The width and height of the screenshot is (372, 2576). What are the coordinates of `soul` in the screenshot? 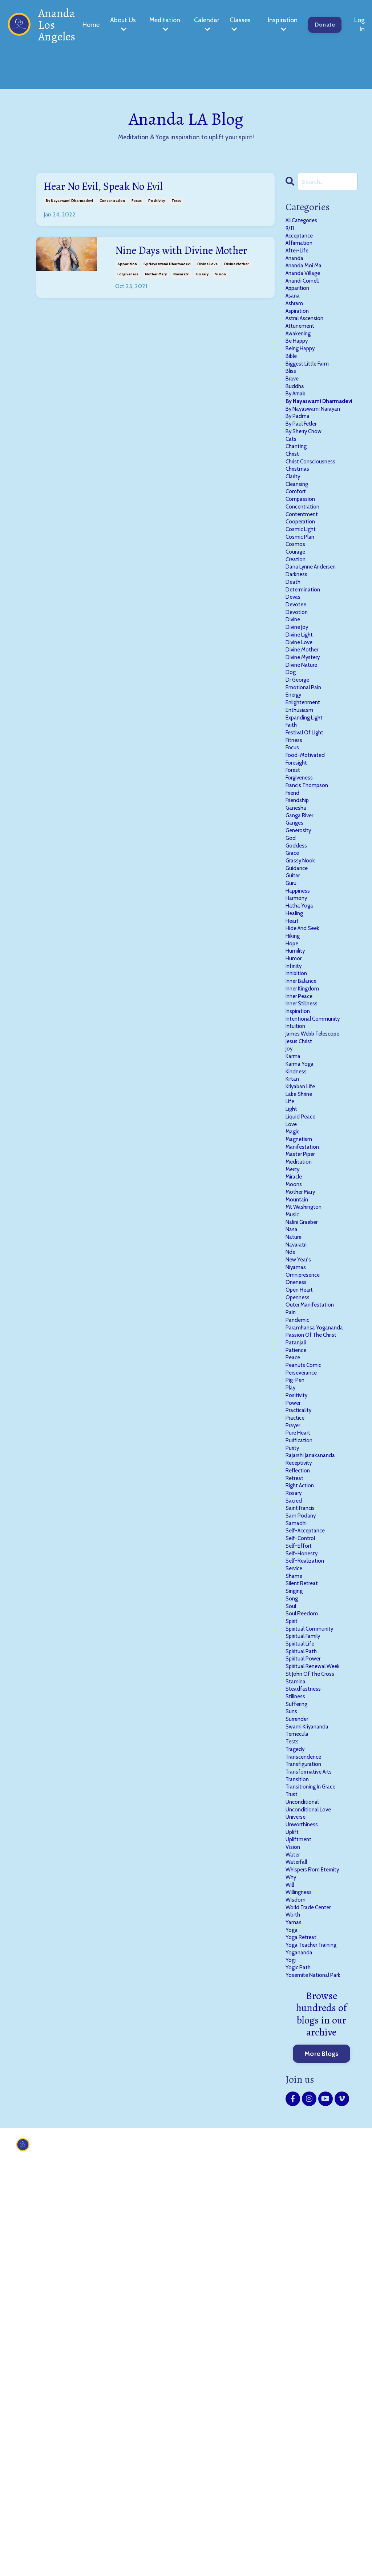 It's located at (292, 1917).